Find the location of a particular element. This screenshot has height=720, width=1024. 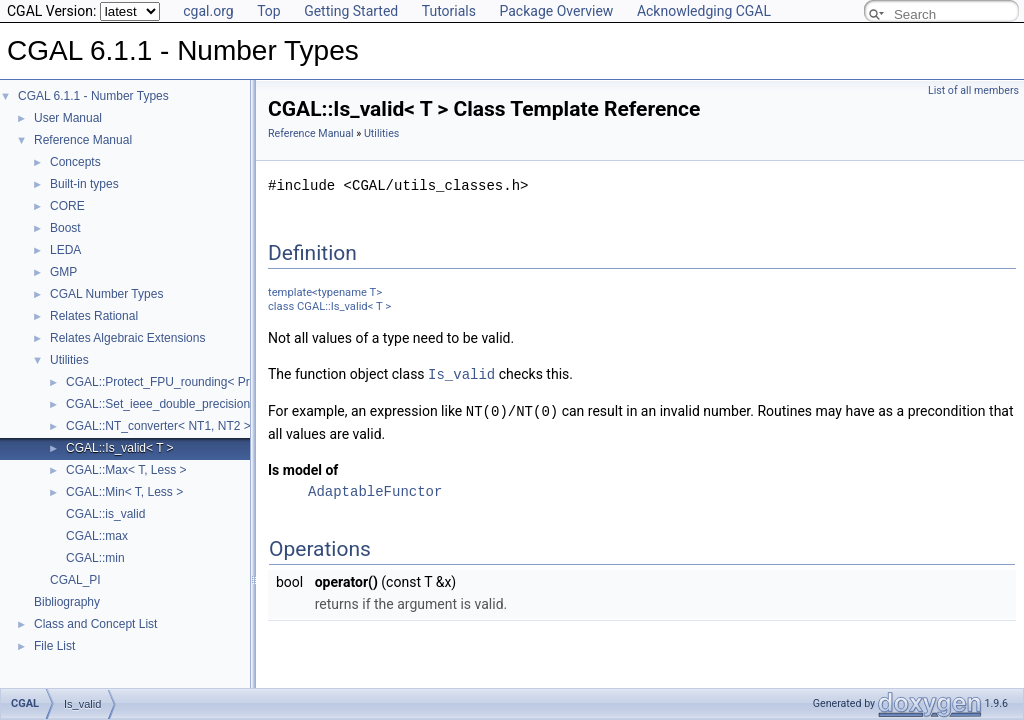

CGAL::Min< T, Less > is located at coordinates (124, 492).